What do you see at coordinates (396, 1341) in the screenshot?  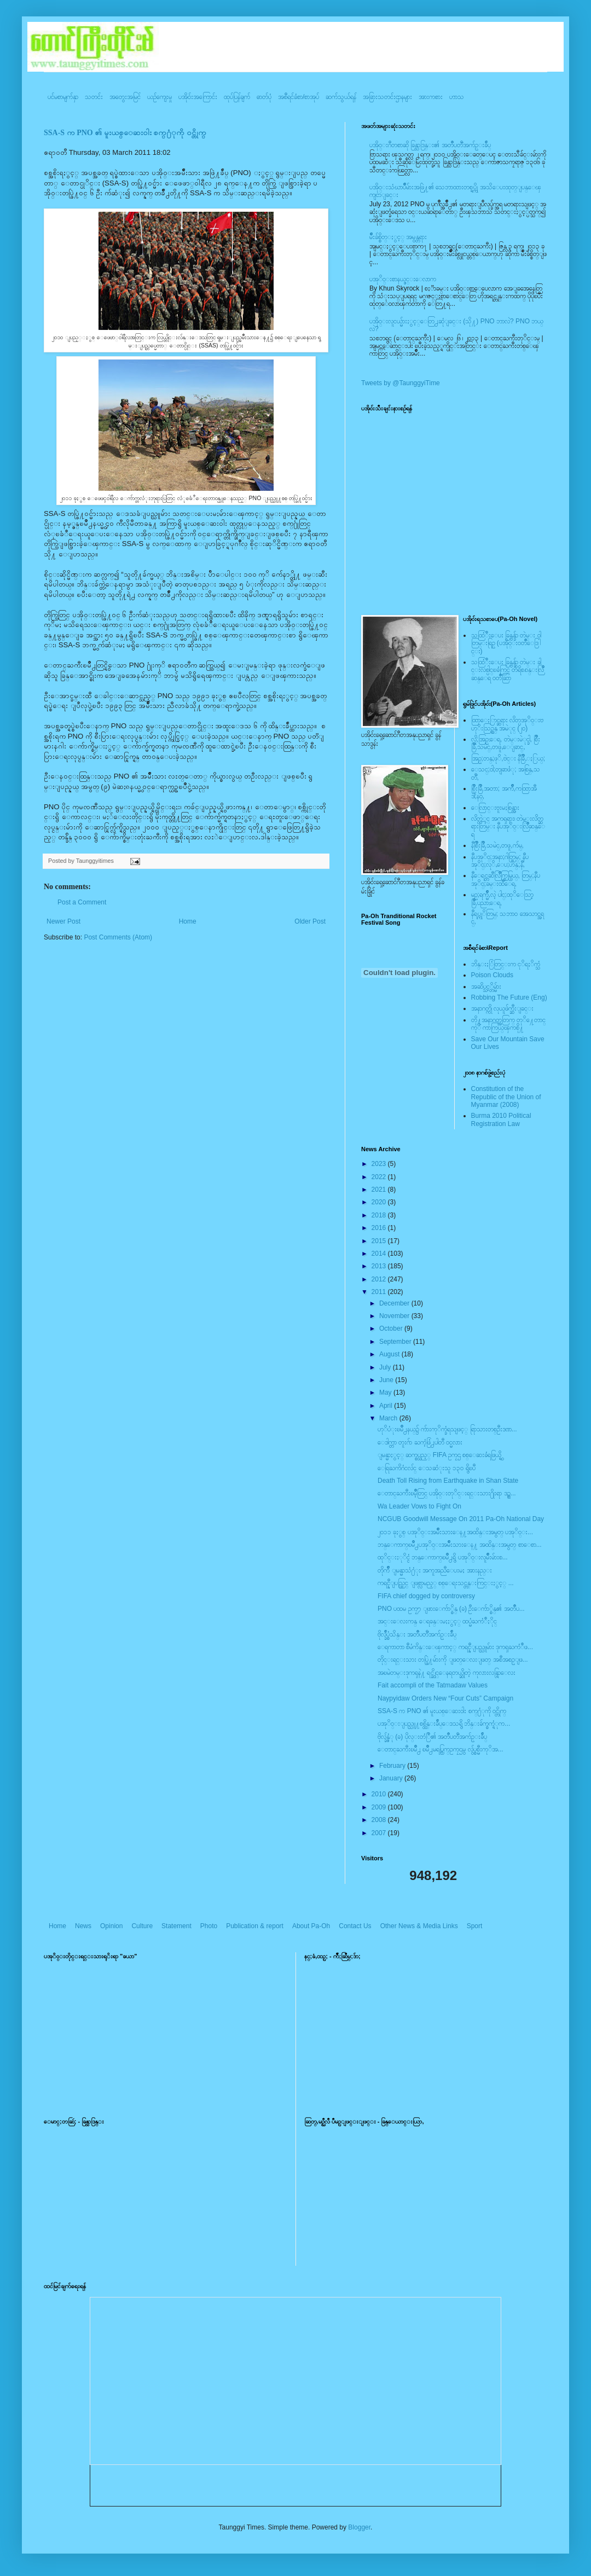 I see `September` at bounding box center [396, 1341].